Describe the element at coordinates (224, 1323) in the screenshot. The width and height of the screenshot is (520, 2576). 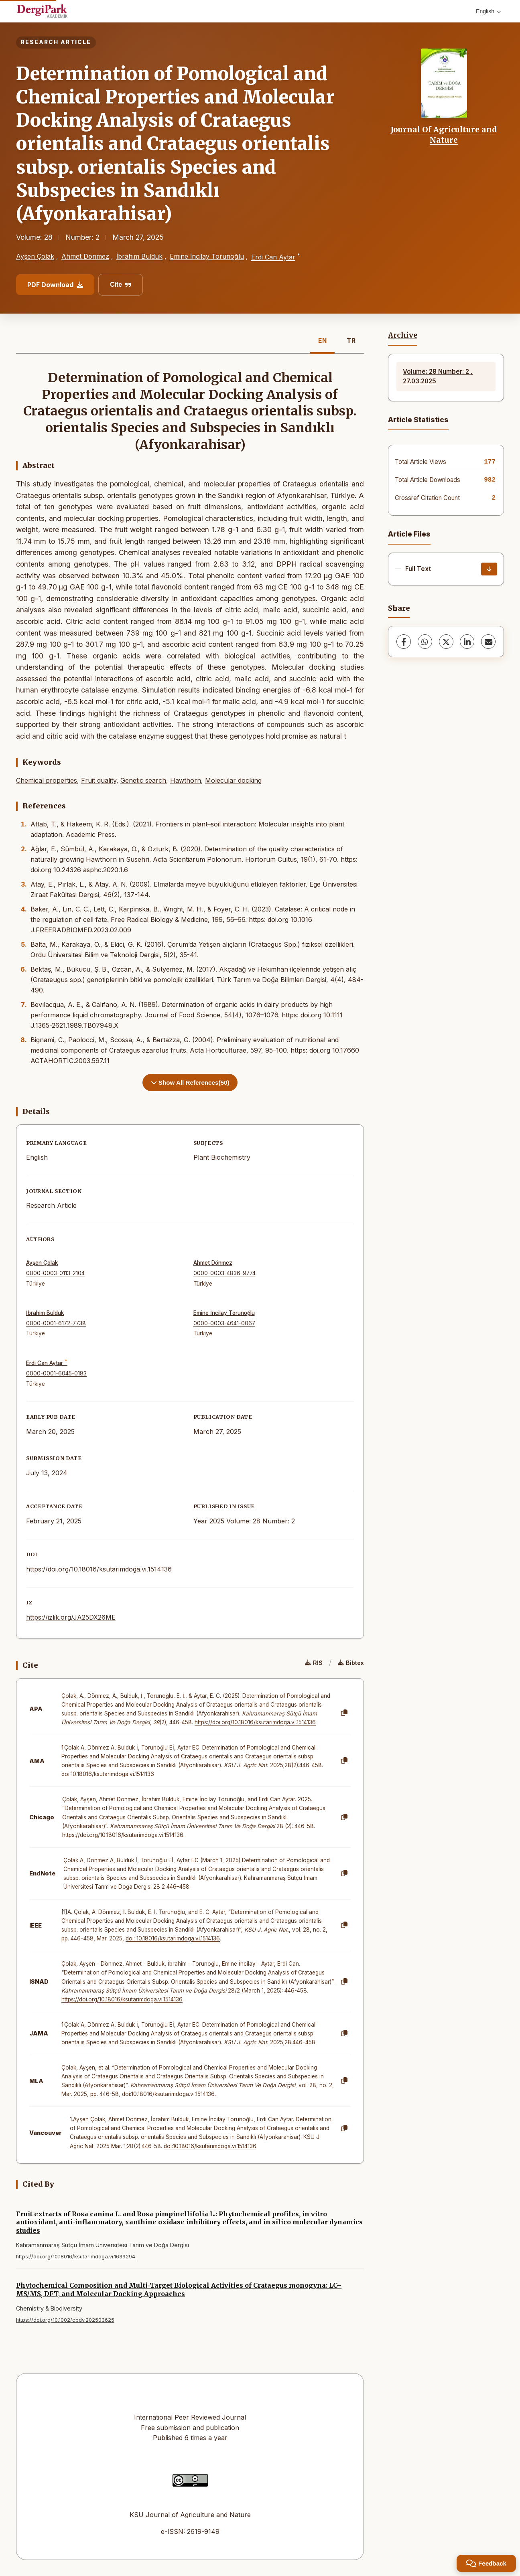
I see `0000-0003-4641-0067` at that location.